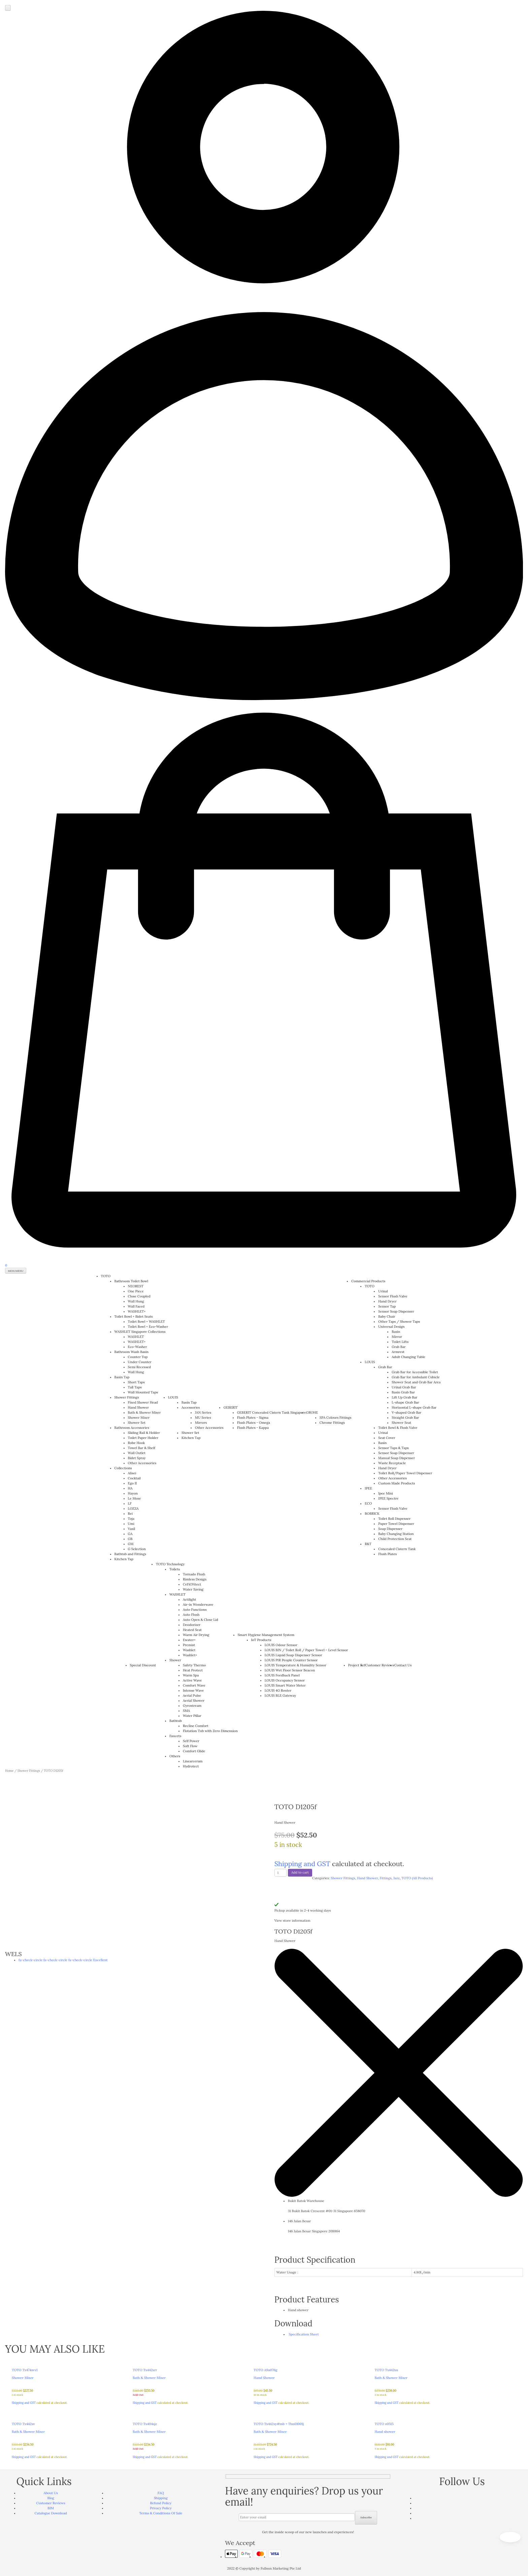 This screenshot has width=528, height=2576. What do you see at coordinates (278, 1690) in the screenshot?
I see `LOUIS 4G Router` at bounding box center [278, 1690].